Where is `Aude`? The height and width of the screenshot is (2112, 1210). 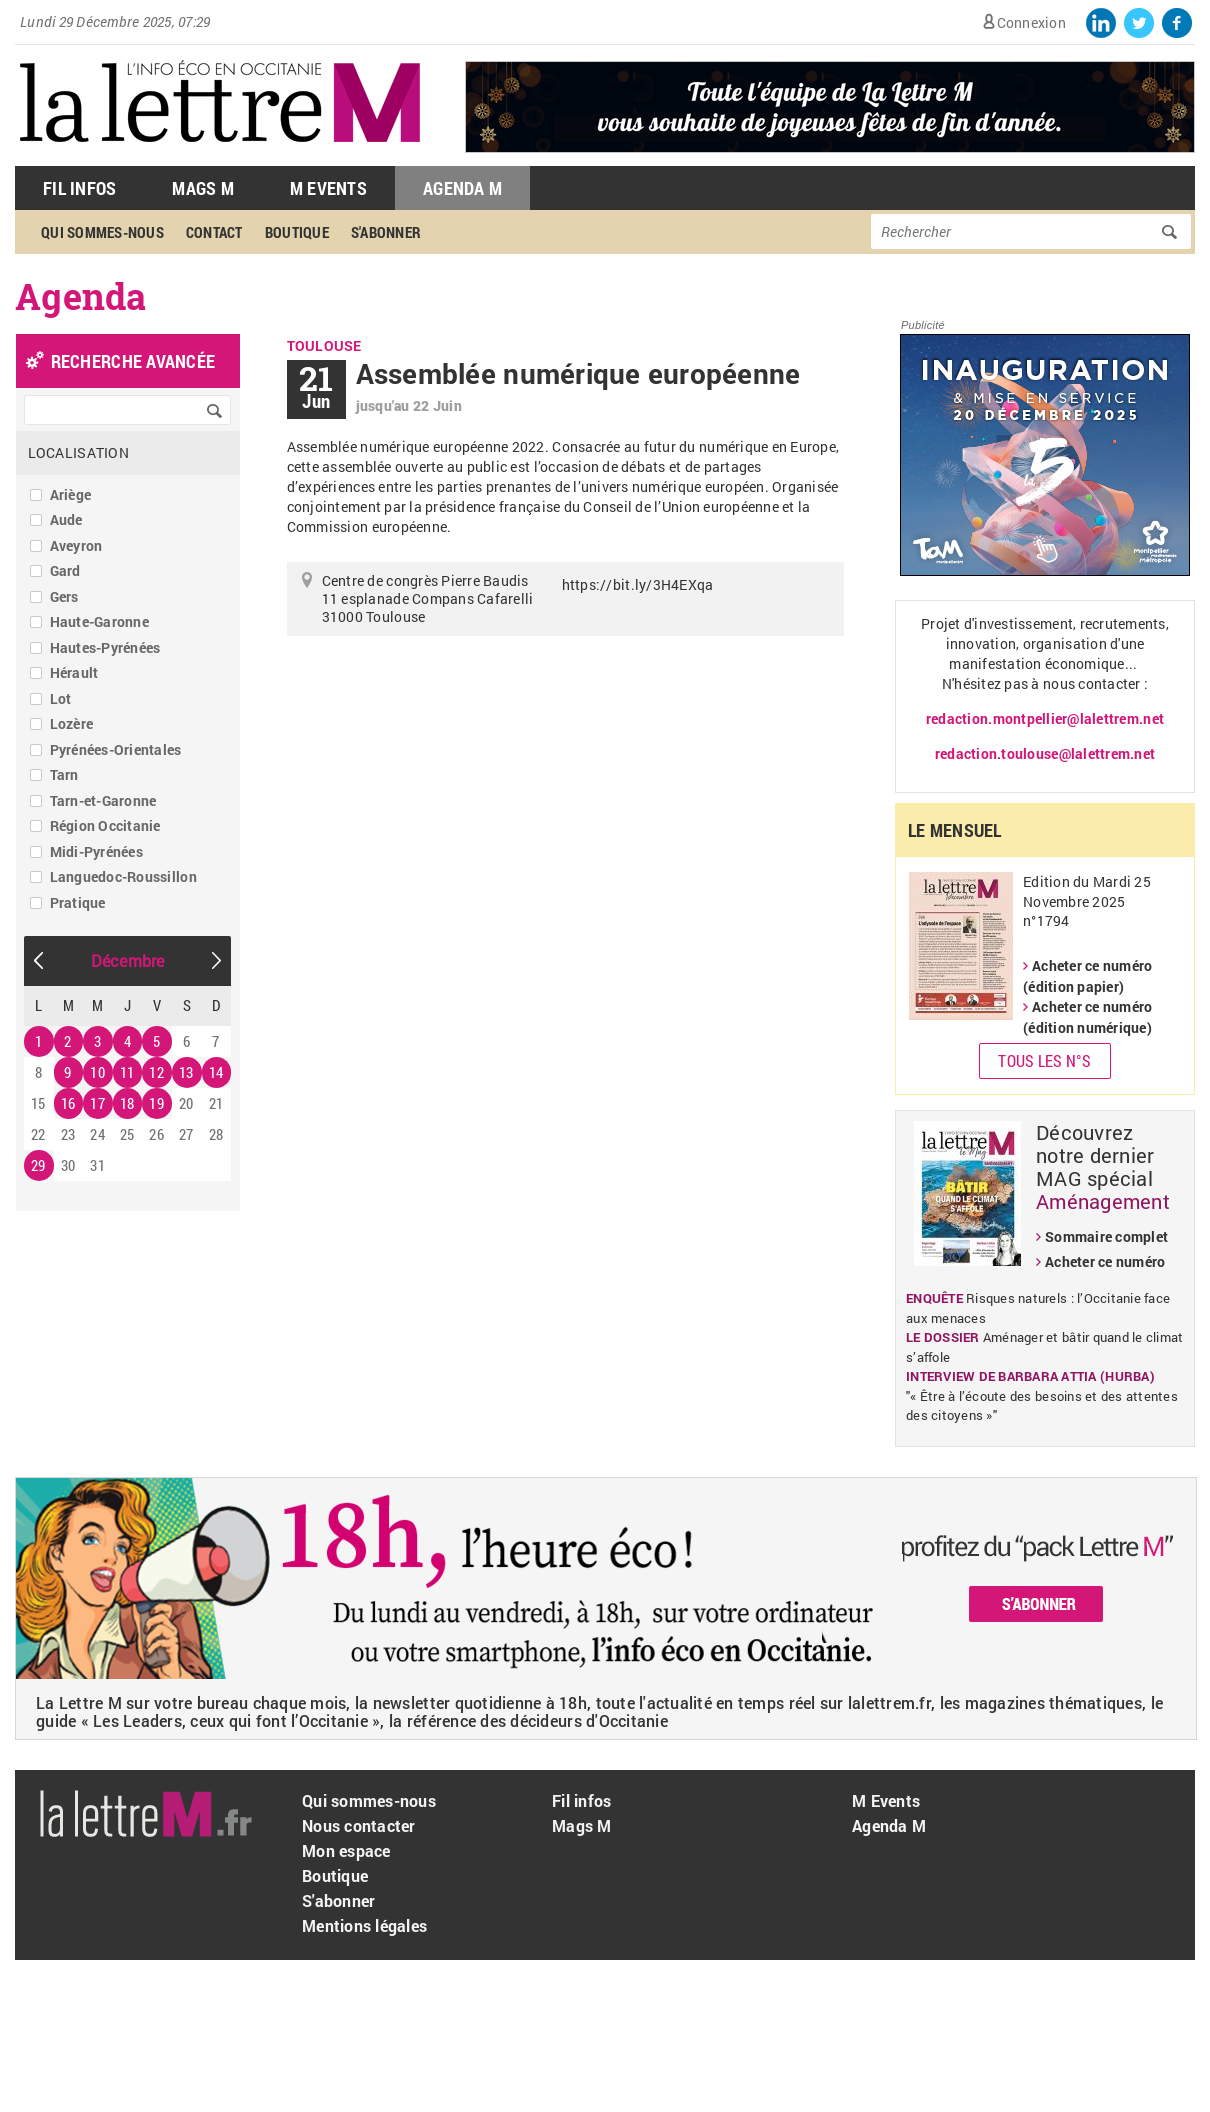 Aude is located at coordinates (66, 519).